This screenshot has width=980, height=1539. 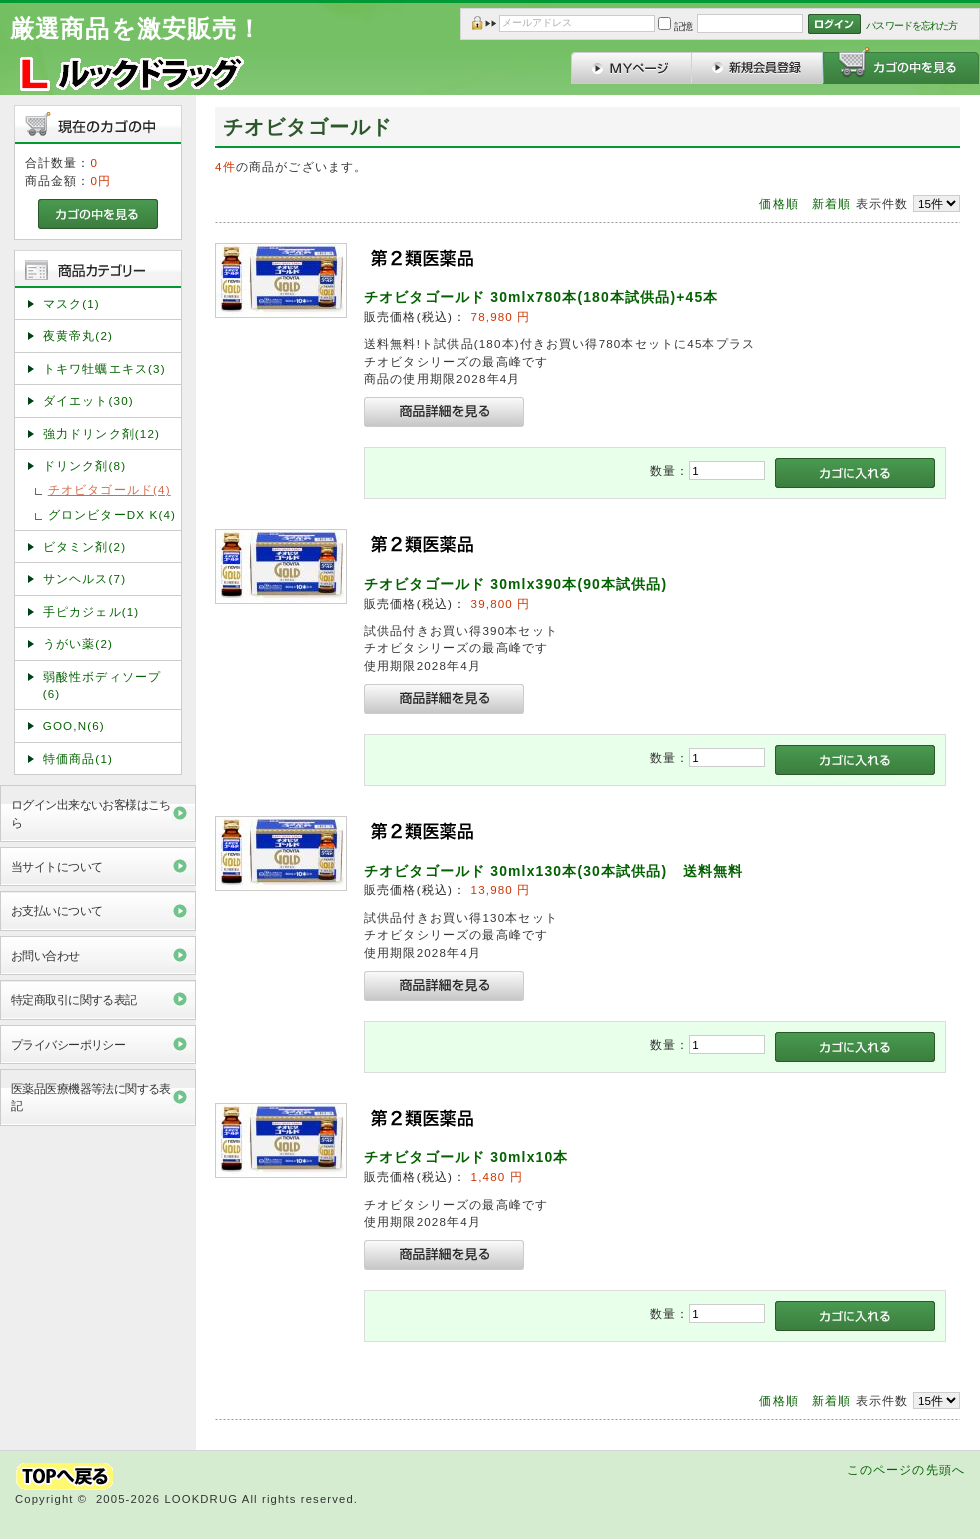 What do you see at coordinates (78, 335) in the screenshot?
I see `夜黄帝丸(2)` at bounding box center [78, 335].